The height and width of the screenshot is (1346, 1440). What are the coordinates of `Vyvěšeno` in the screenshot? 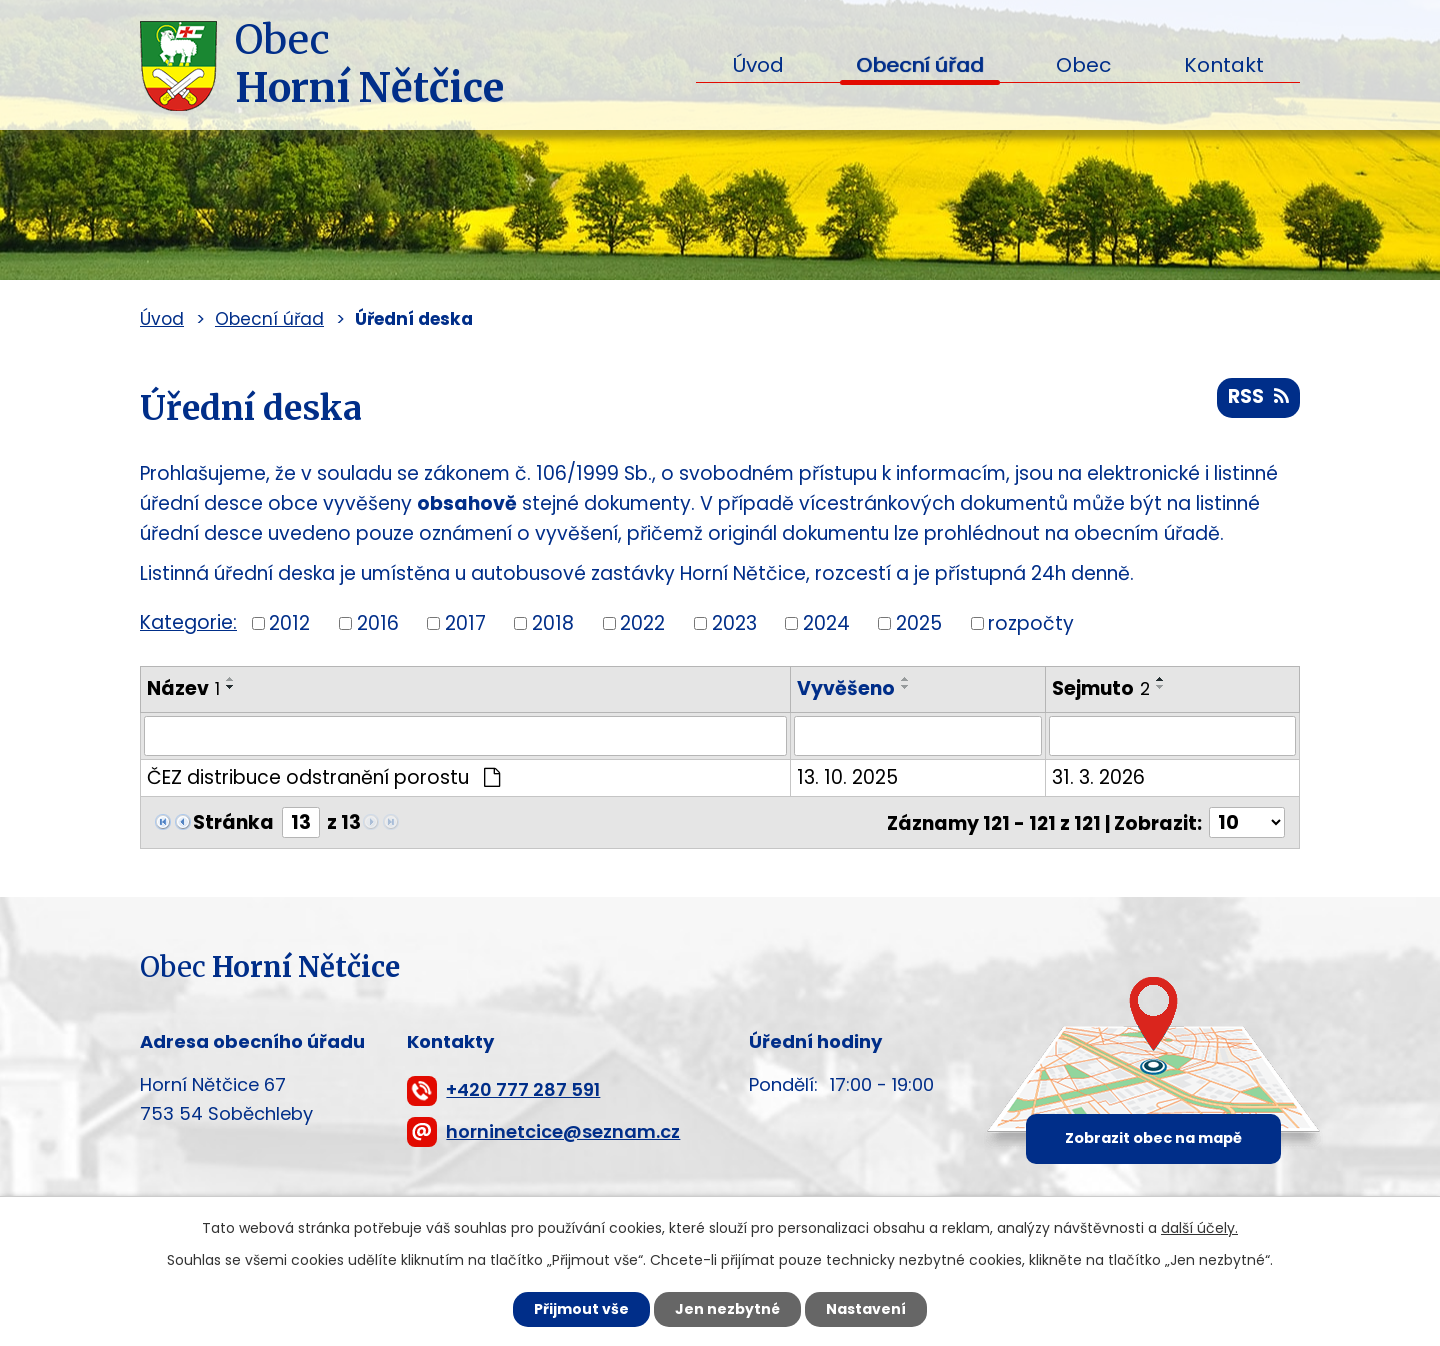 It's located at (847, 688).